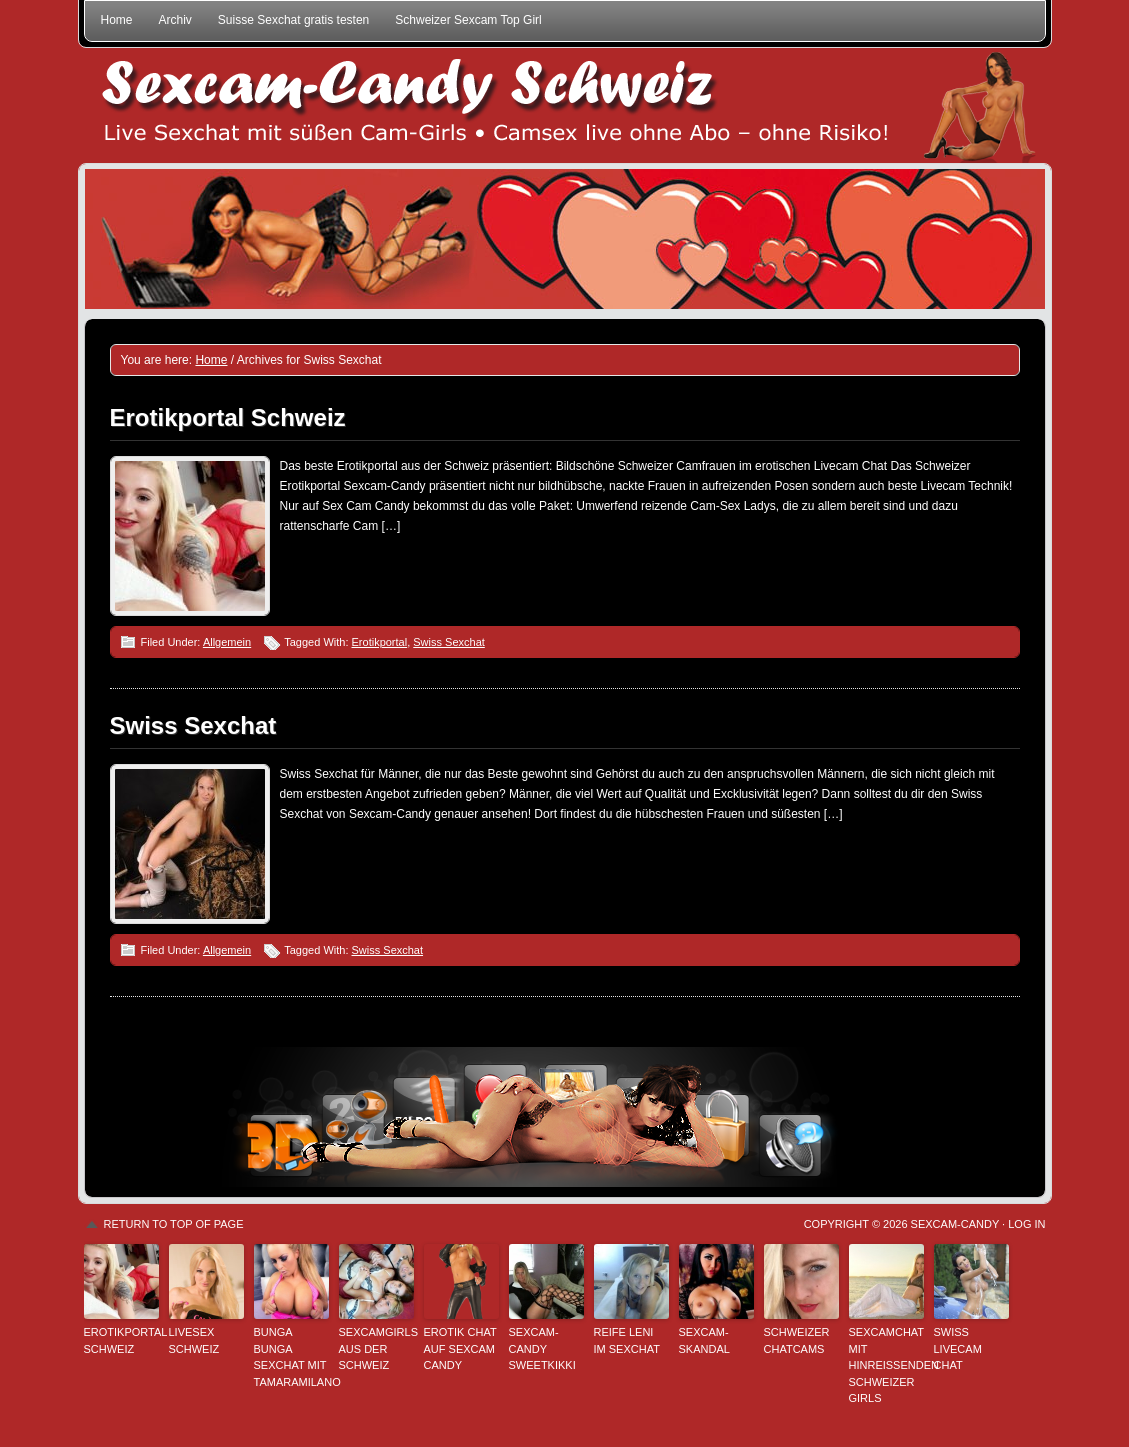 Image resolution: width=1129 pixels, height=1447 pixels. I want to click on Suisse Sexchat gratis testen, so click(293, 20).